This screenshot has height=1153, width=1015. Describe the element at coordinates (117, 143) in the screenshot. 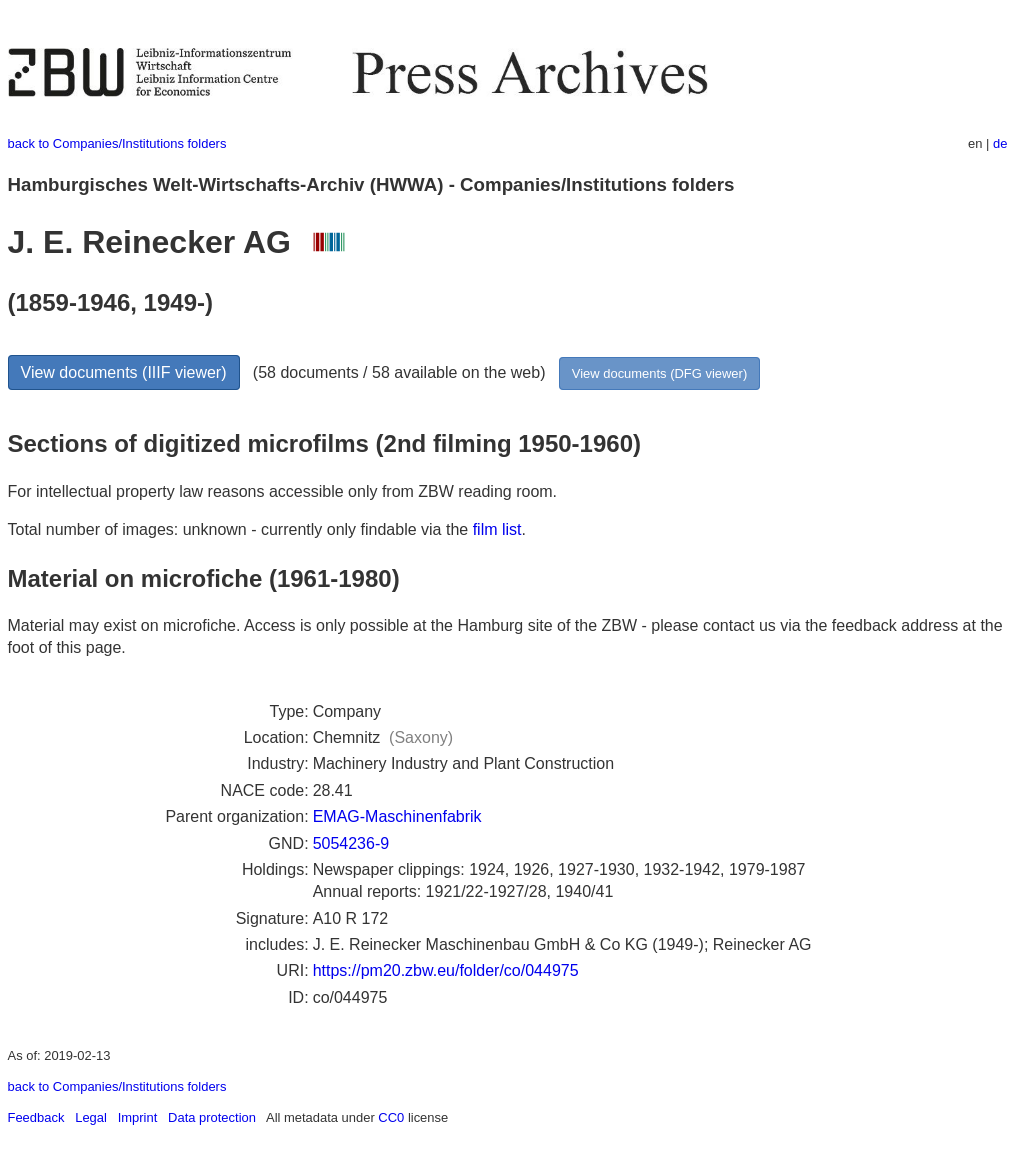

I see `back to Companies/Institutions folders` at that location.